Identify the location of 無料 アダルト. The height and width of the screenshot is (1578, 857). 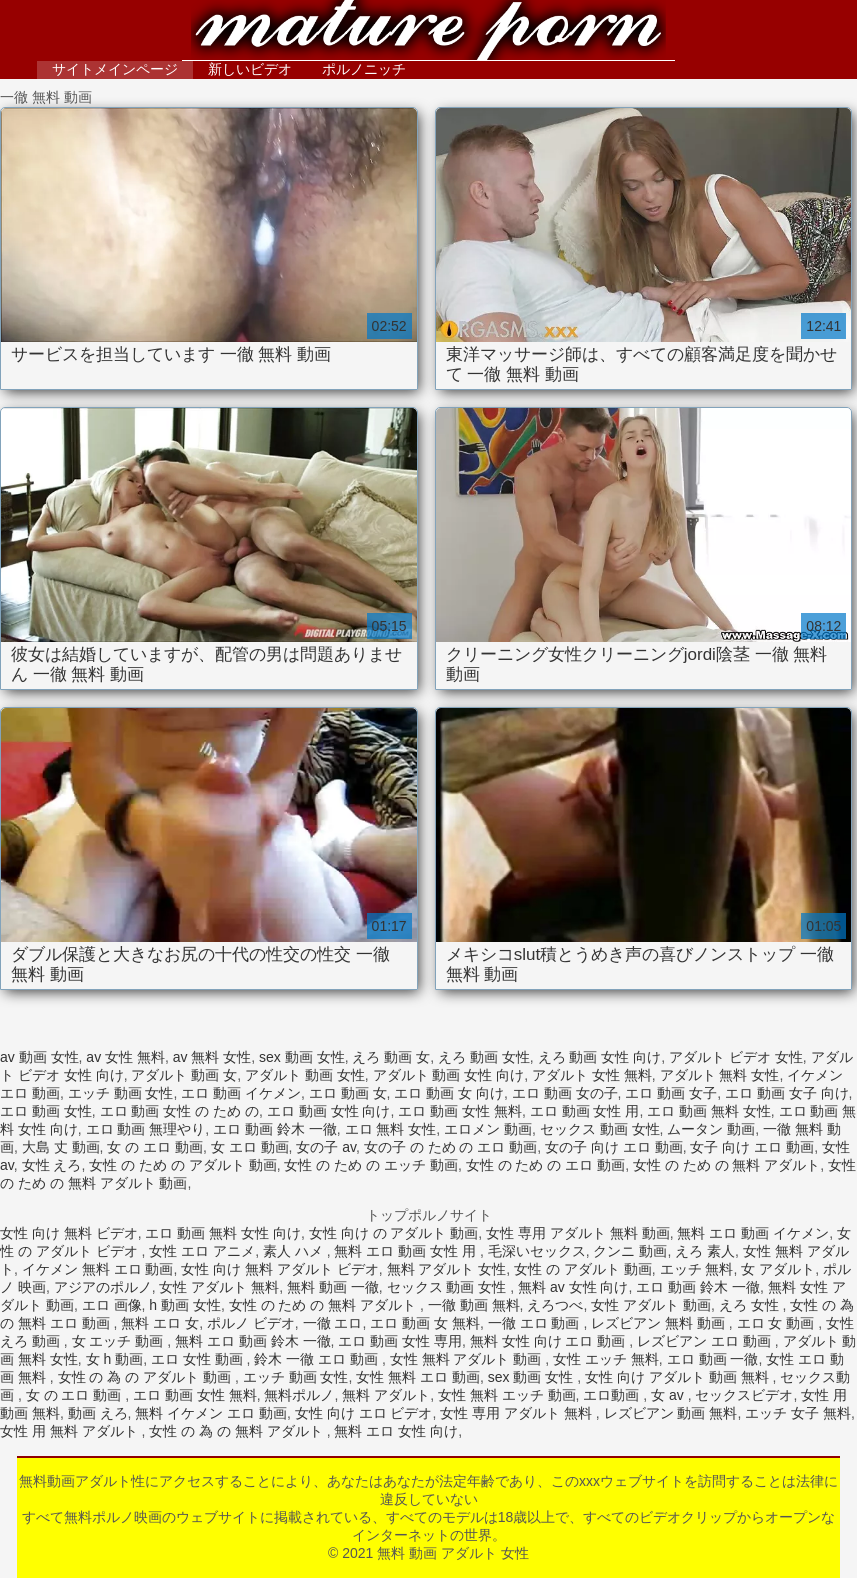
(386, 1395).